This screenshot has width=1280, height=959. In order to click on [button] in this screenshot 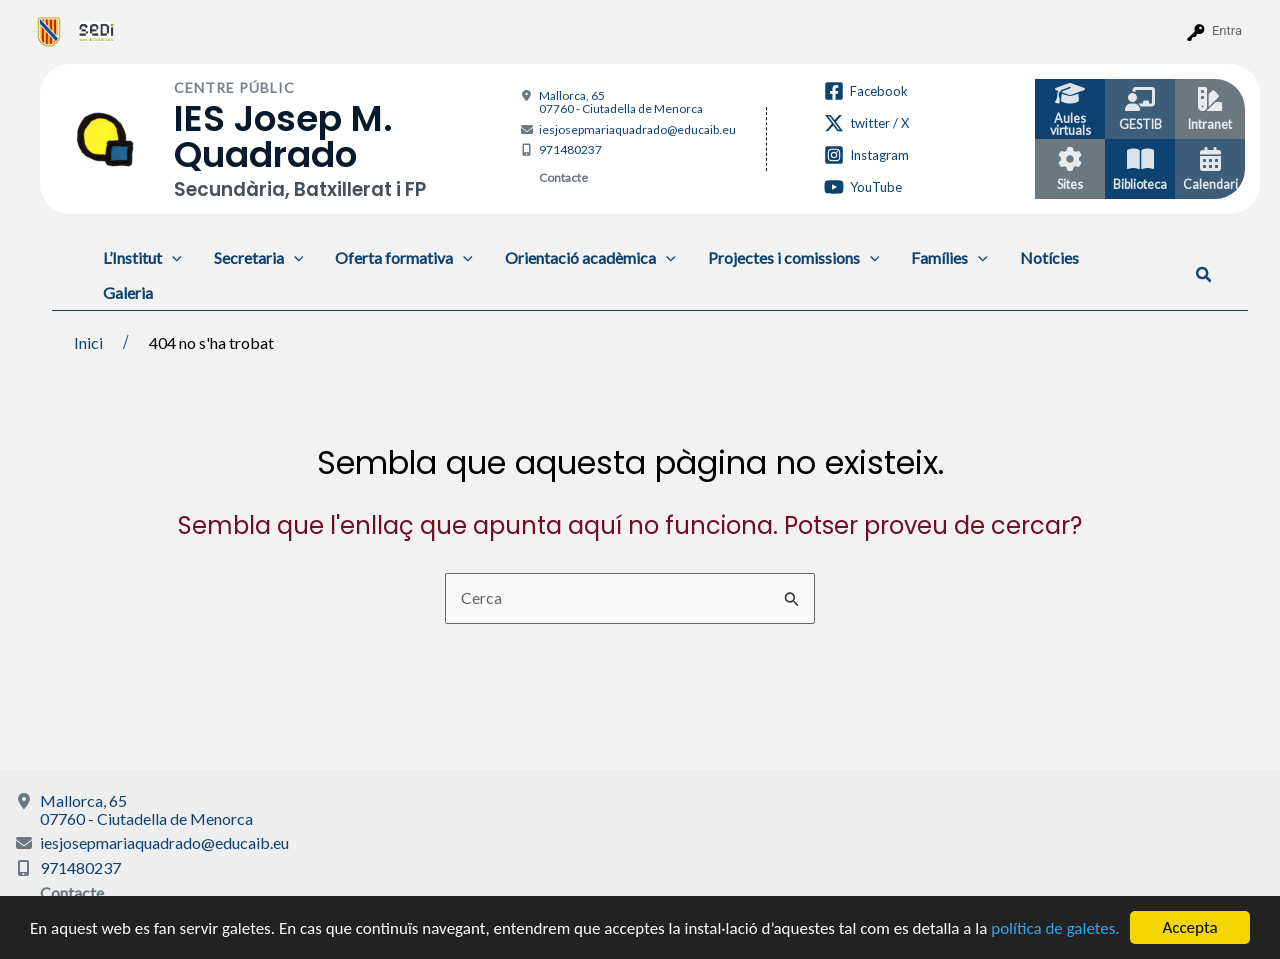, I will do `click(1204, 275)`.